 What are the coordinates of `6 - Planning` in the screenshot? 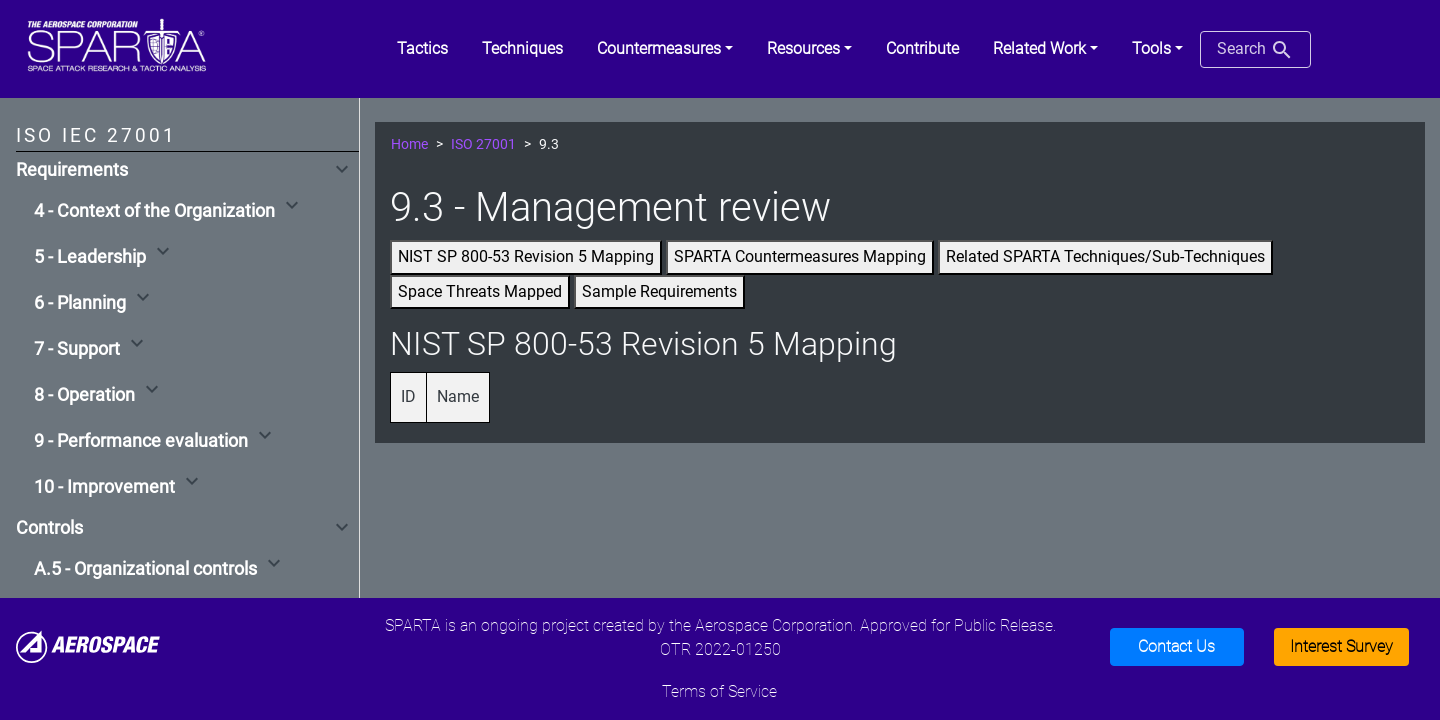 It's located at (80, 303).